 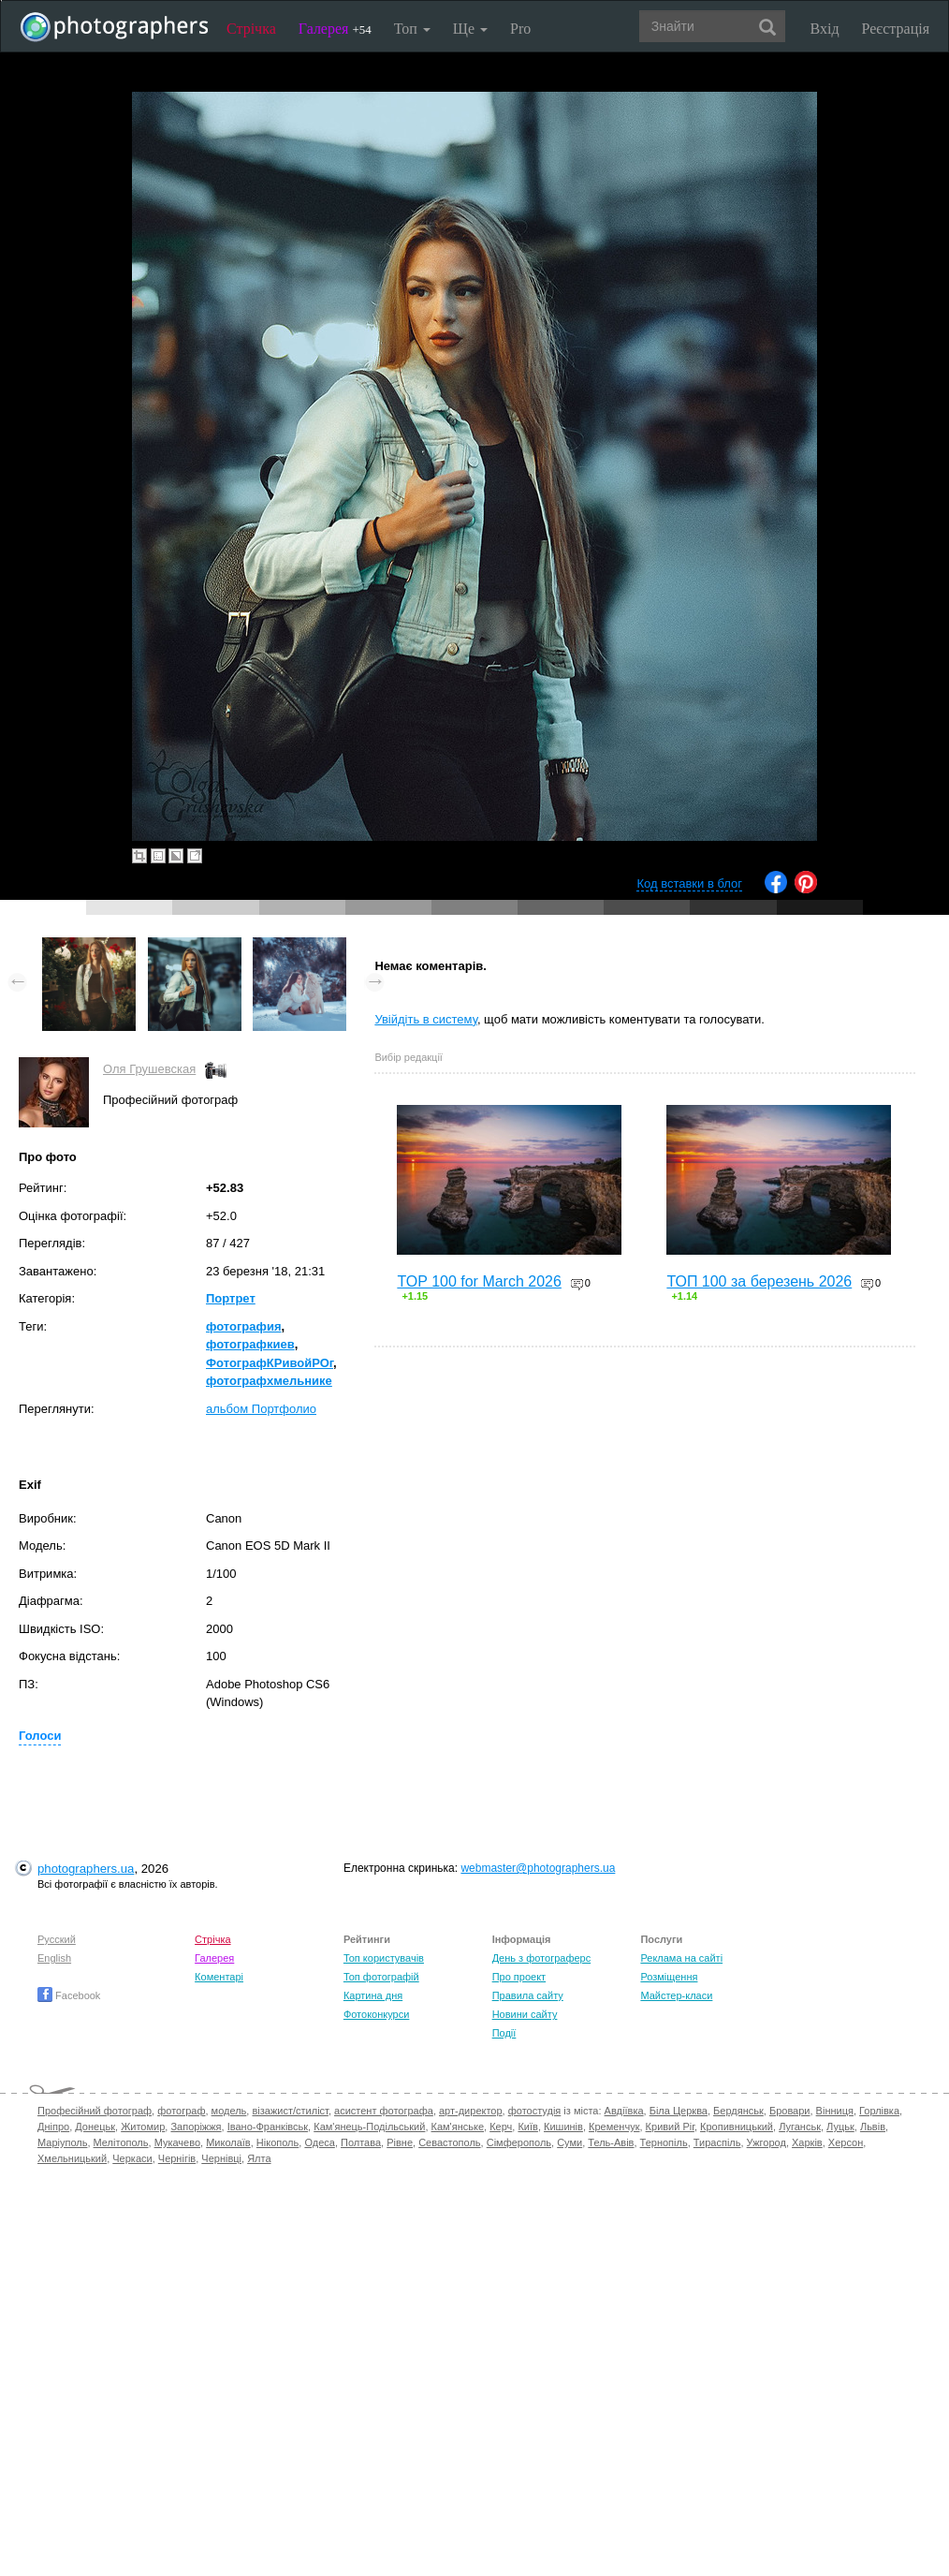 What do you see at coordinates (736, 2126) in the screenshot?
I see `Кропивницький` at bounding box center [736, 2126].